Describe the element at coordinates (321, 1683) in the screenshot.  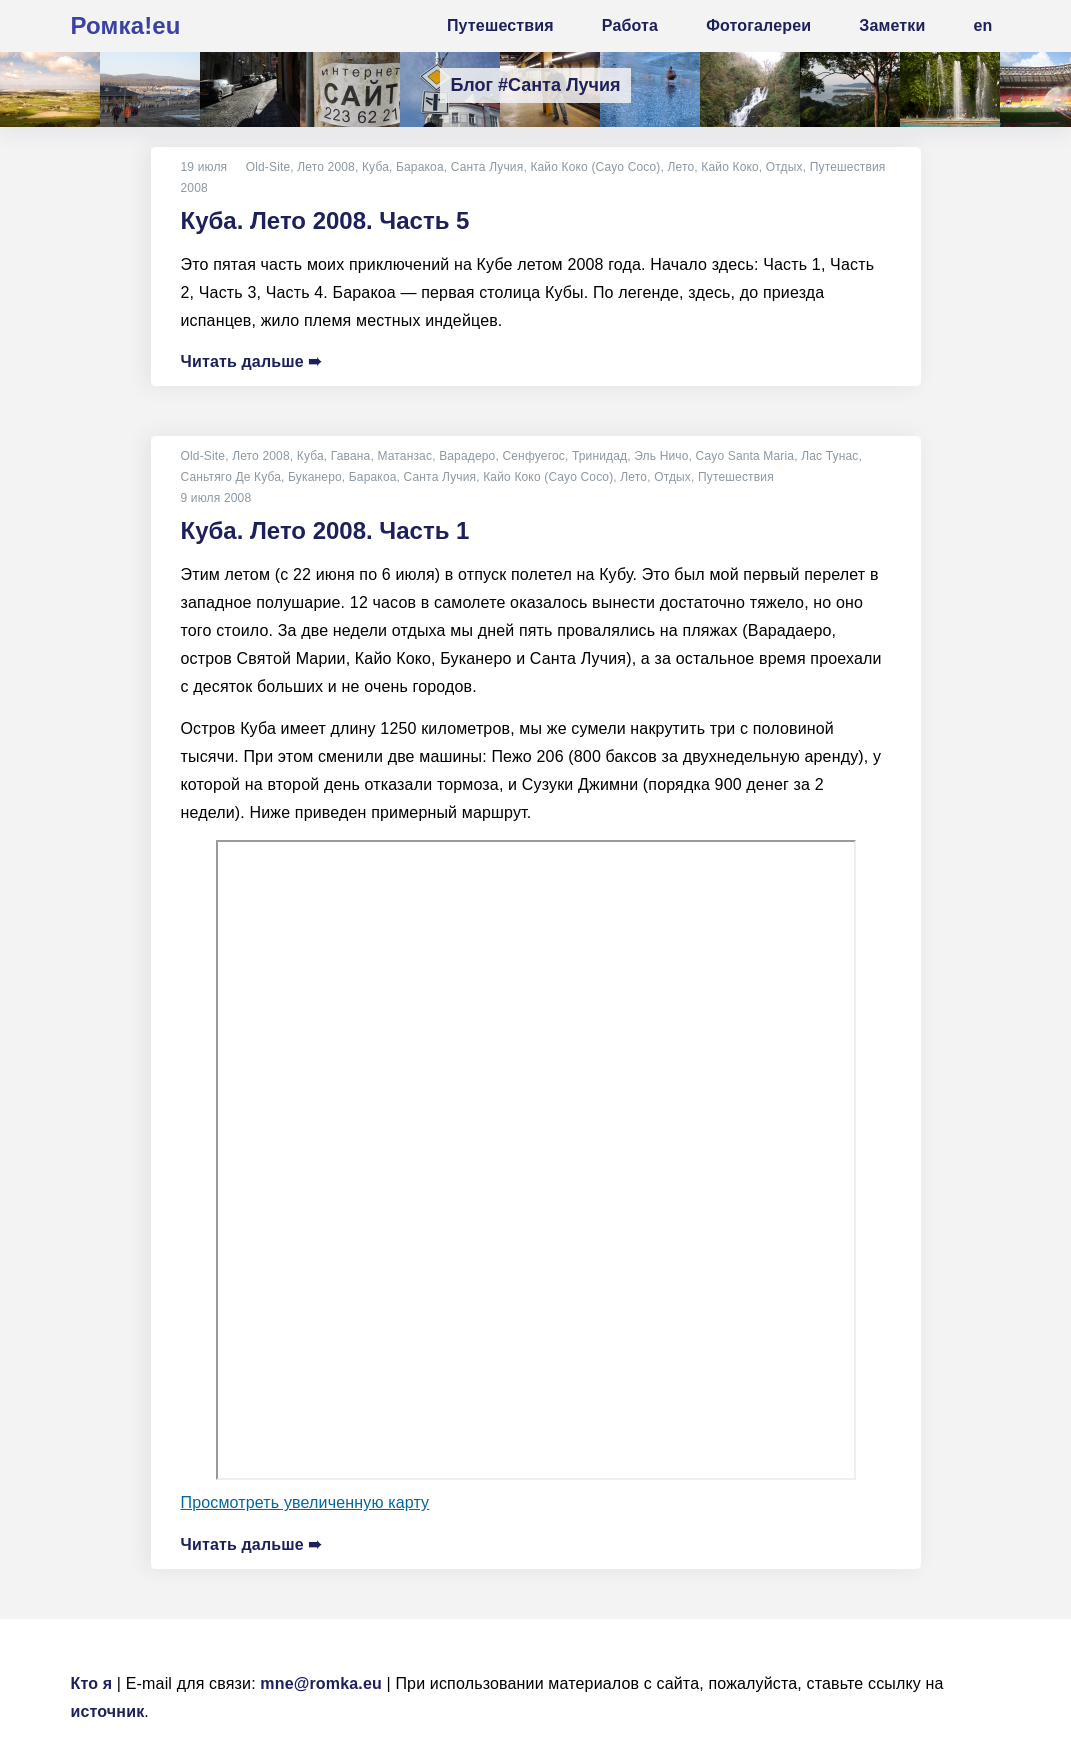
I see `mne@romka.eu` at that location.